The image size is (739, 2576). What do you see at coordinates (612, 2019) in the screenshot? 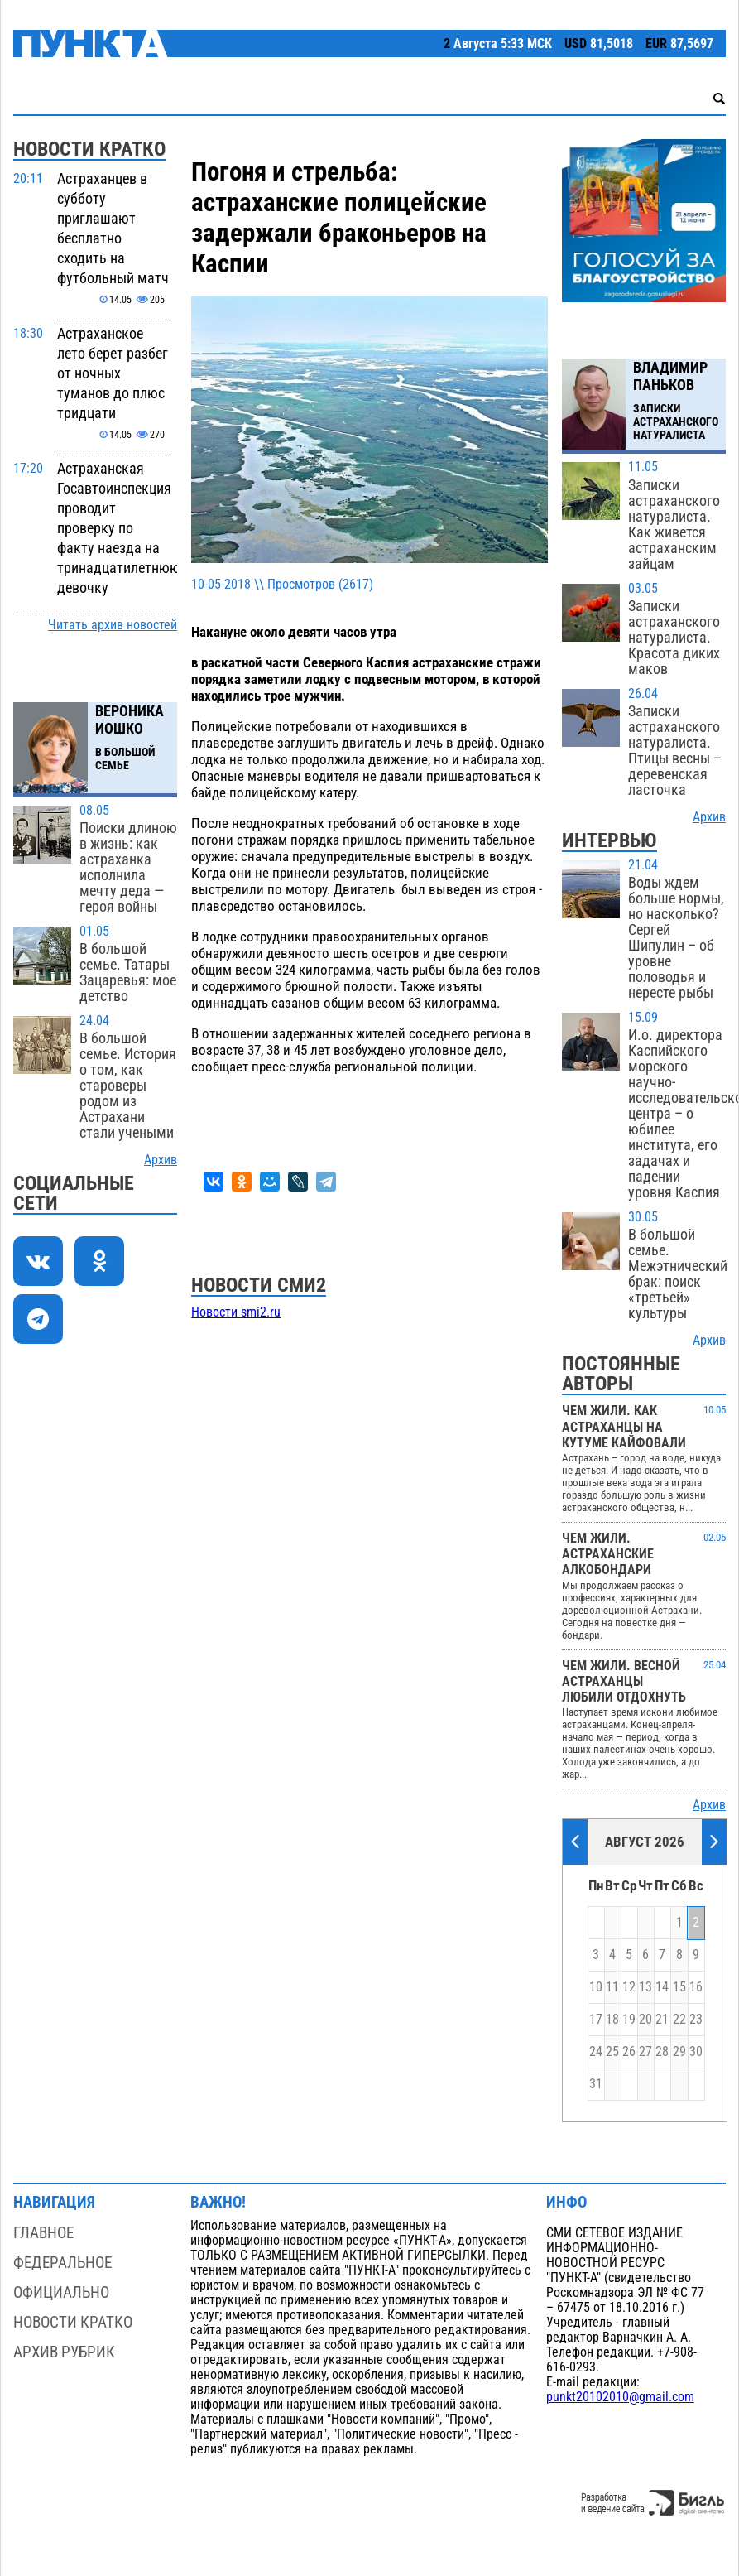
I see `18` at bounding box center [612, 2019].